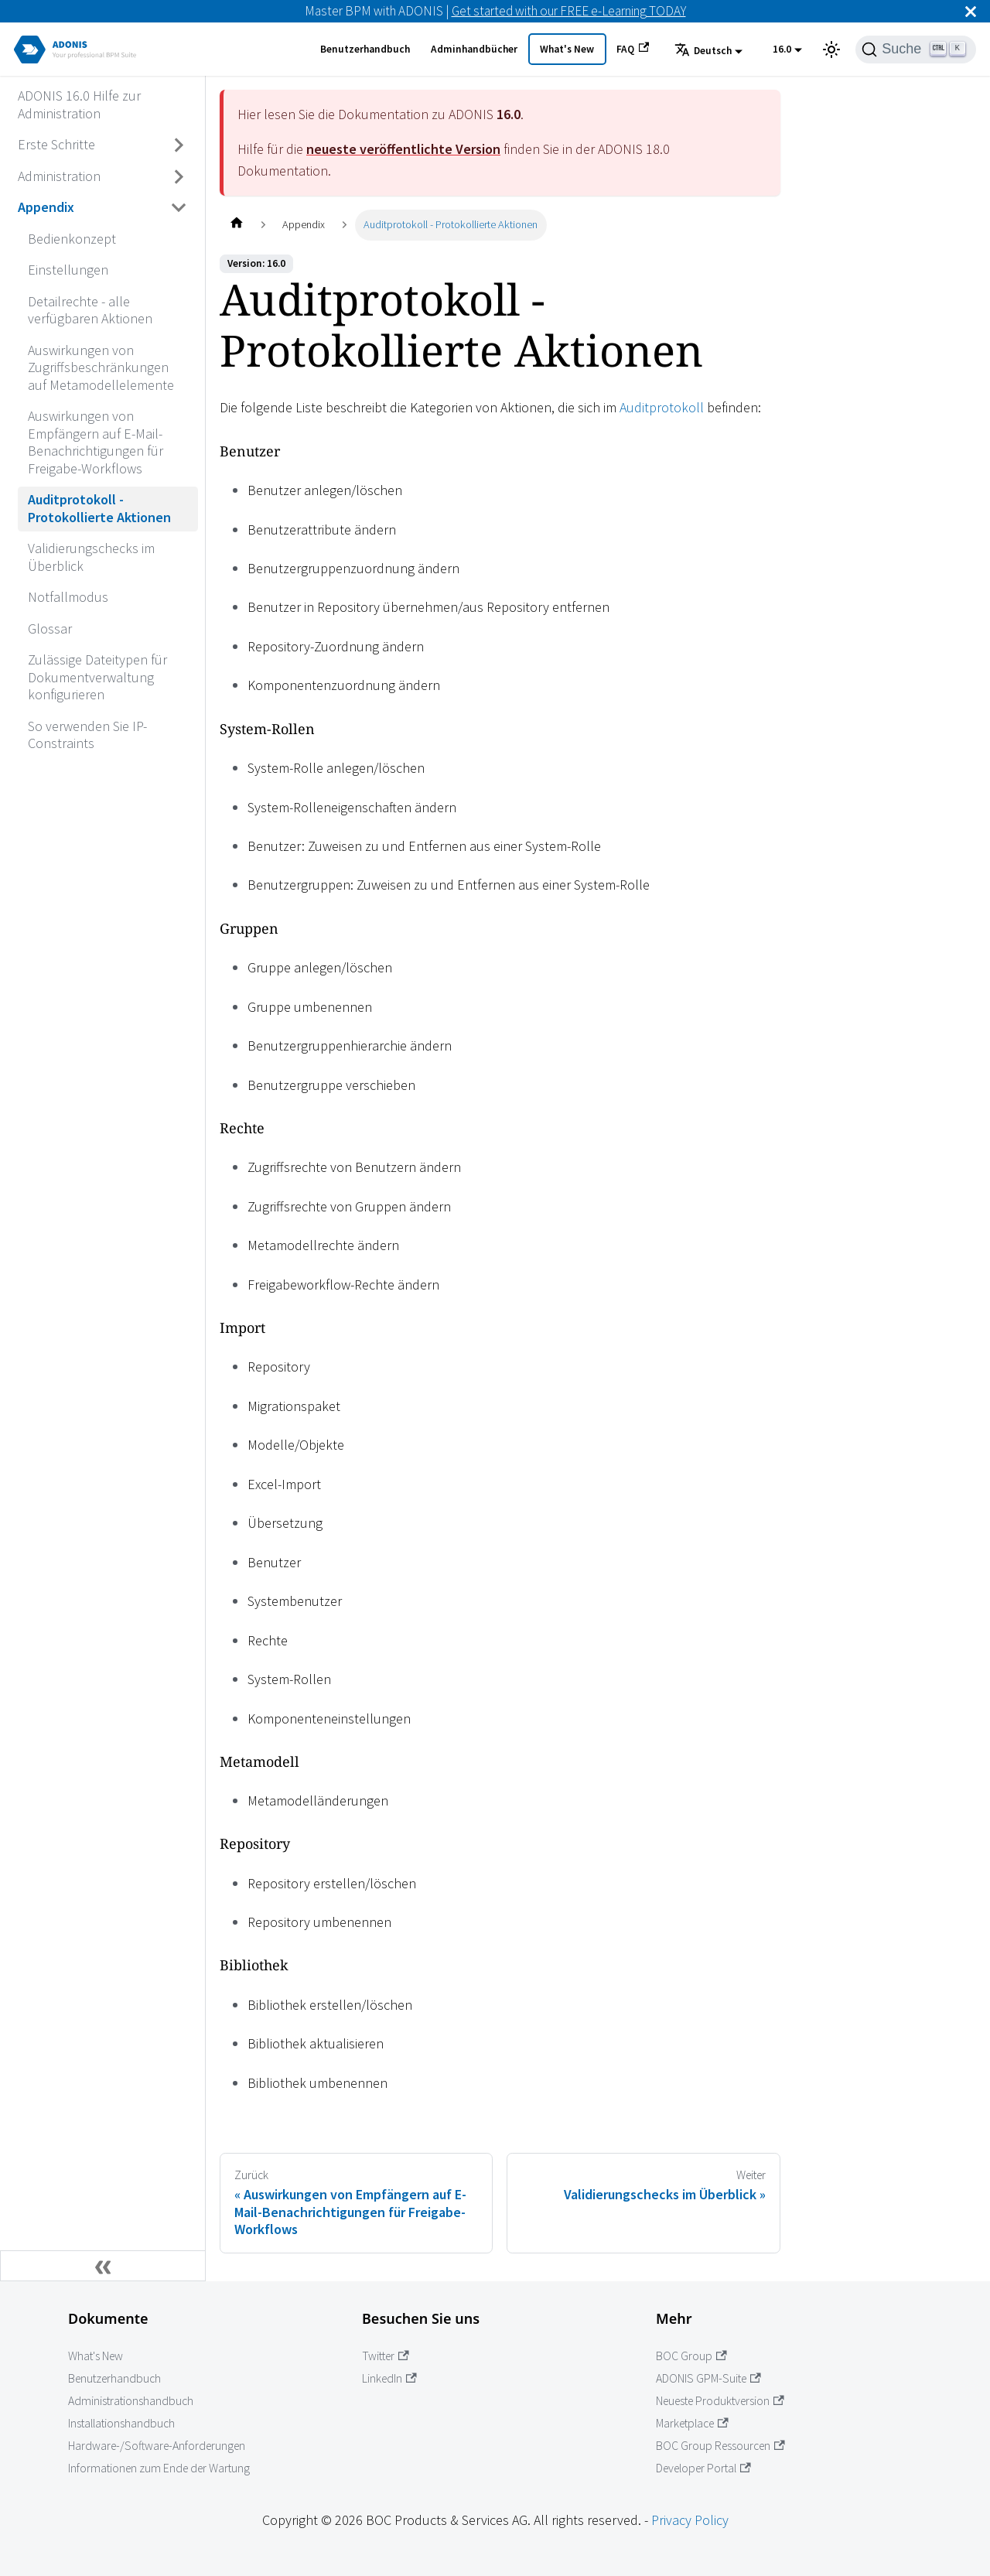  What do you see at coordinates (79, 104) in the screenshot?
I see `ADONIS 16.0 Hilfe zur Administration [Wechseln zu ADONIS 16.0 Hilfe zur Administration]` at bounding box center [79, 104].